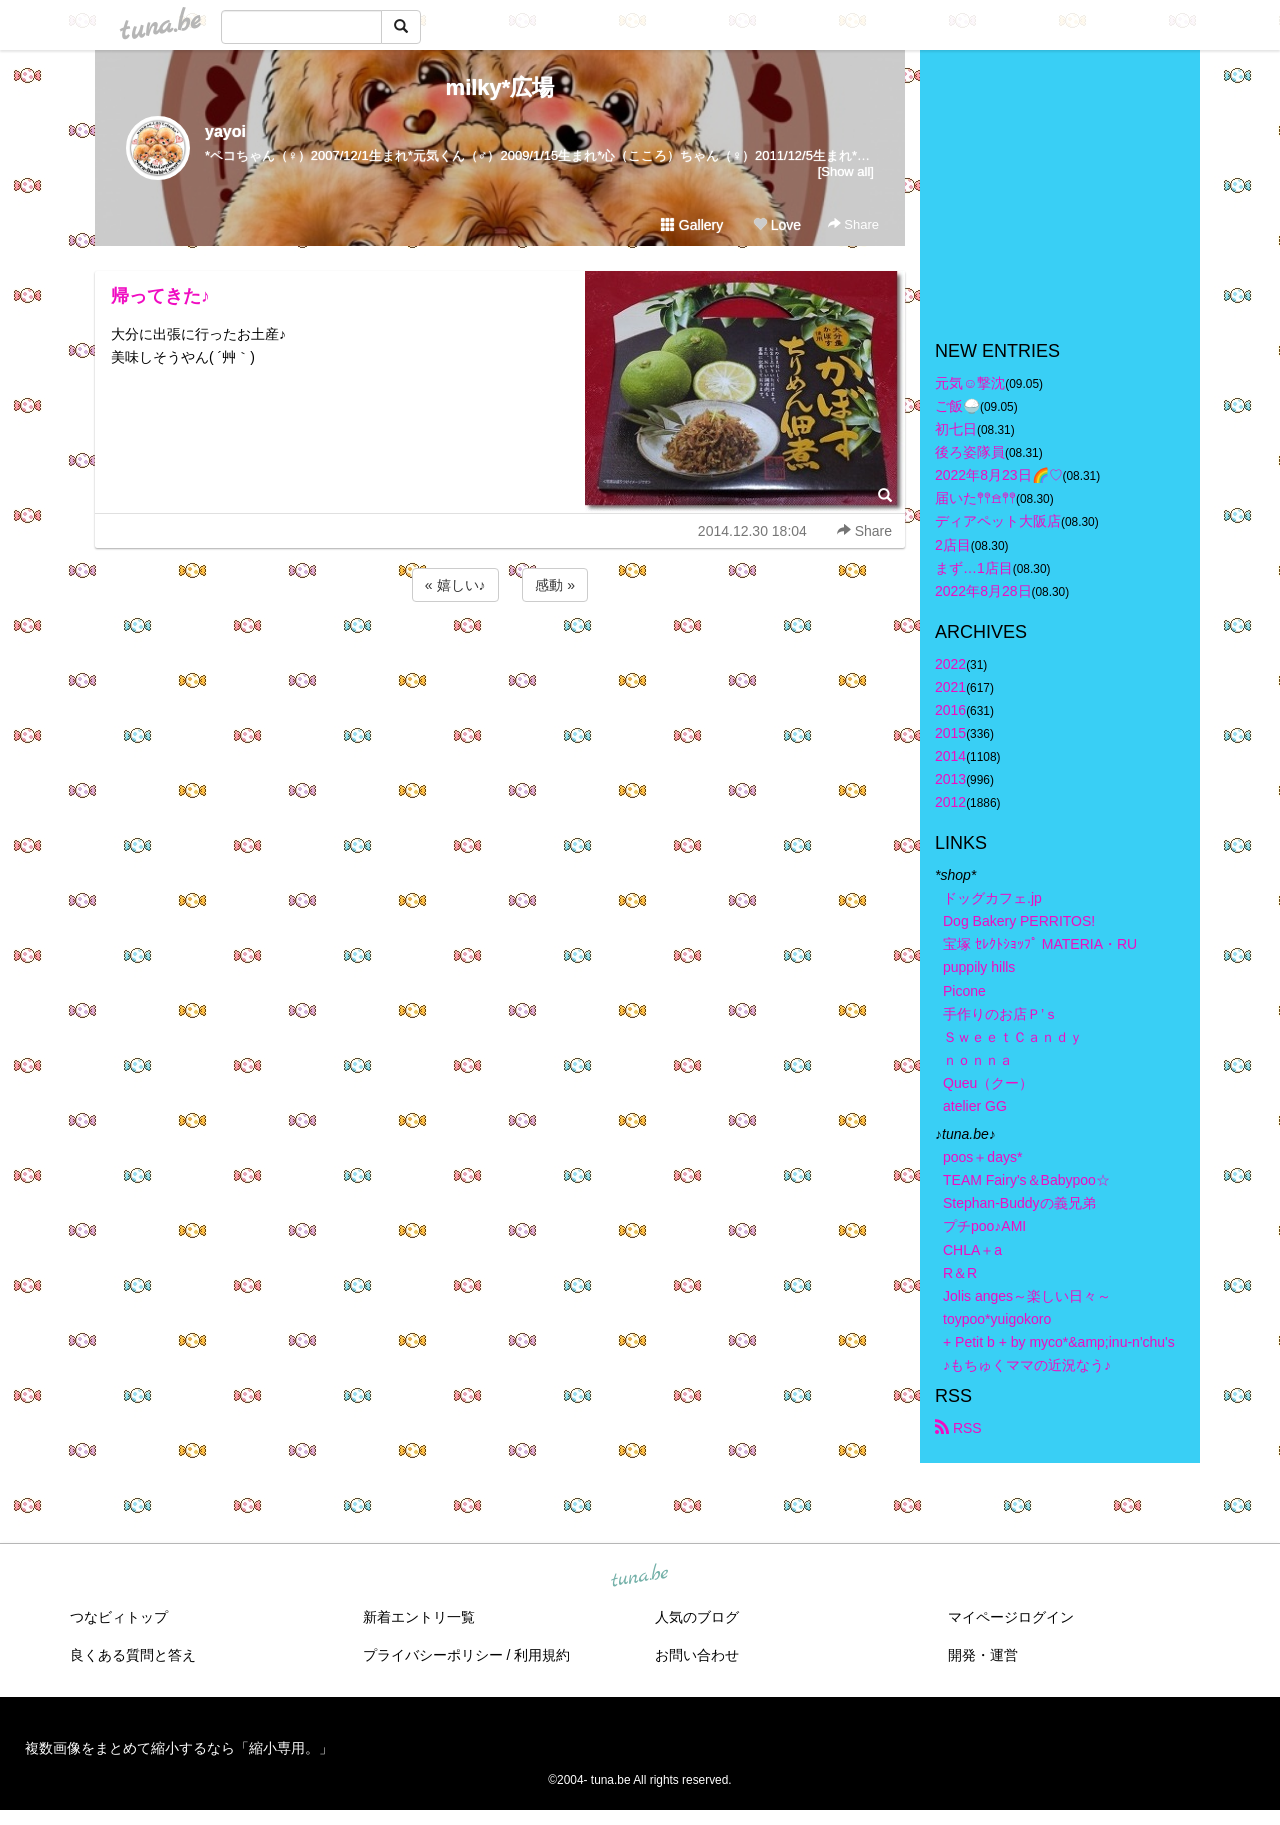  Describe the element at coordinates (950, 779) in the screenshot. I see `2013` at that location.